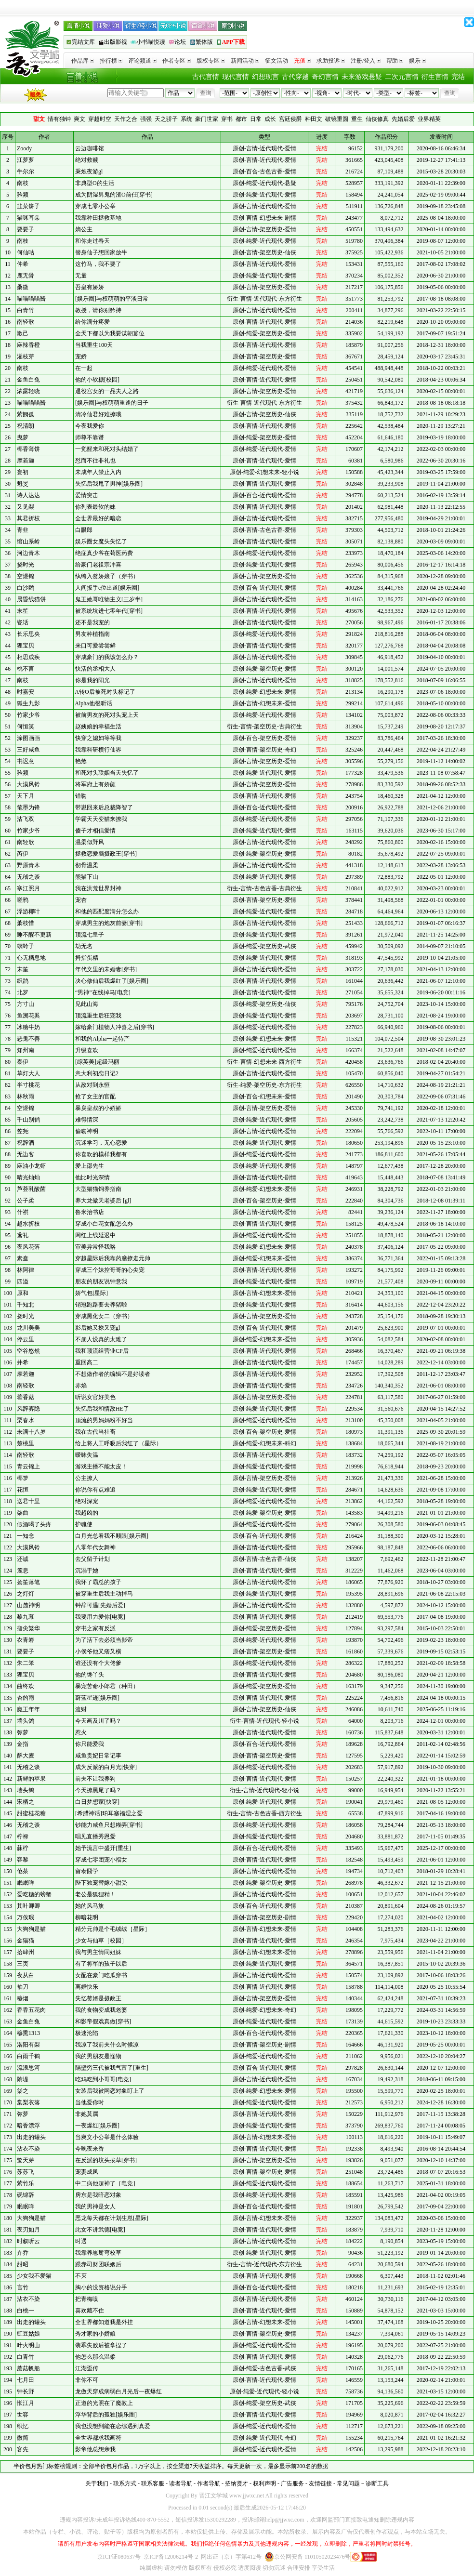 This screenshot has width=474, height=2576. I want to click on 暴戾皇叔的小娇娇, so click(98, 1108).